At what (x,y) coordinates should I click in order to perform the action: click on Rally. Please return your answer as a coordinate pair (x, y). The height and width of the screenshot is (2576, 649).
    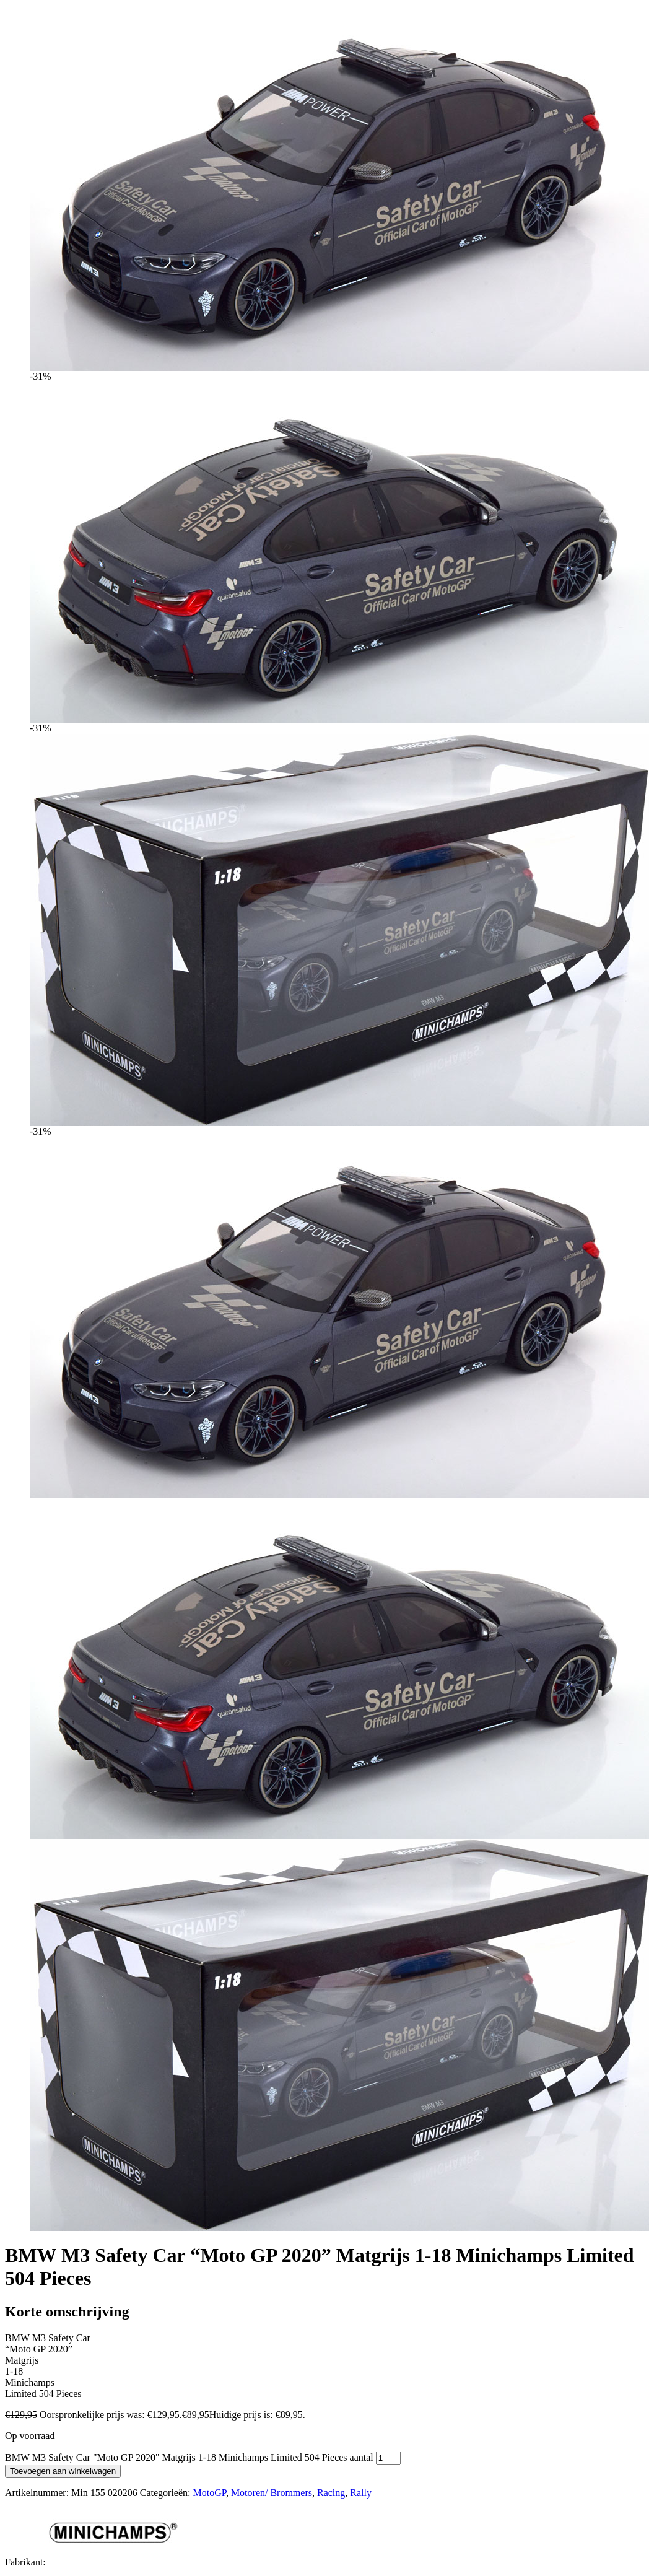
    Looking at the image, I should click on (361, 2492).